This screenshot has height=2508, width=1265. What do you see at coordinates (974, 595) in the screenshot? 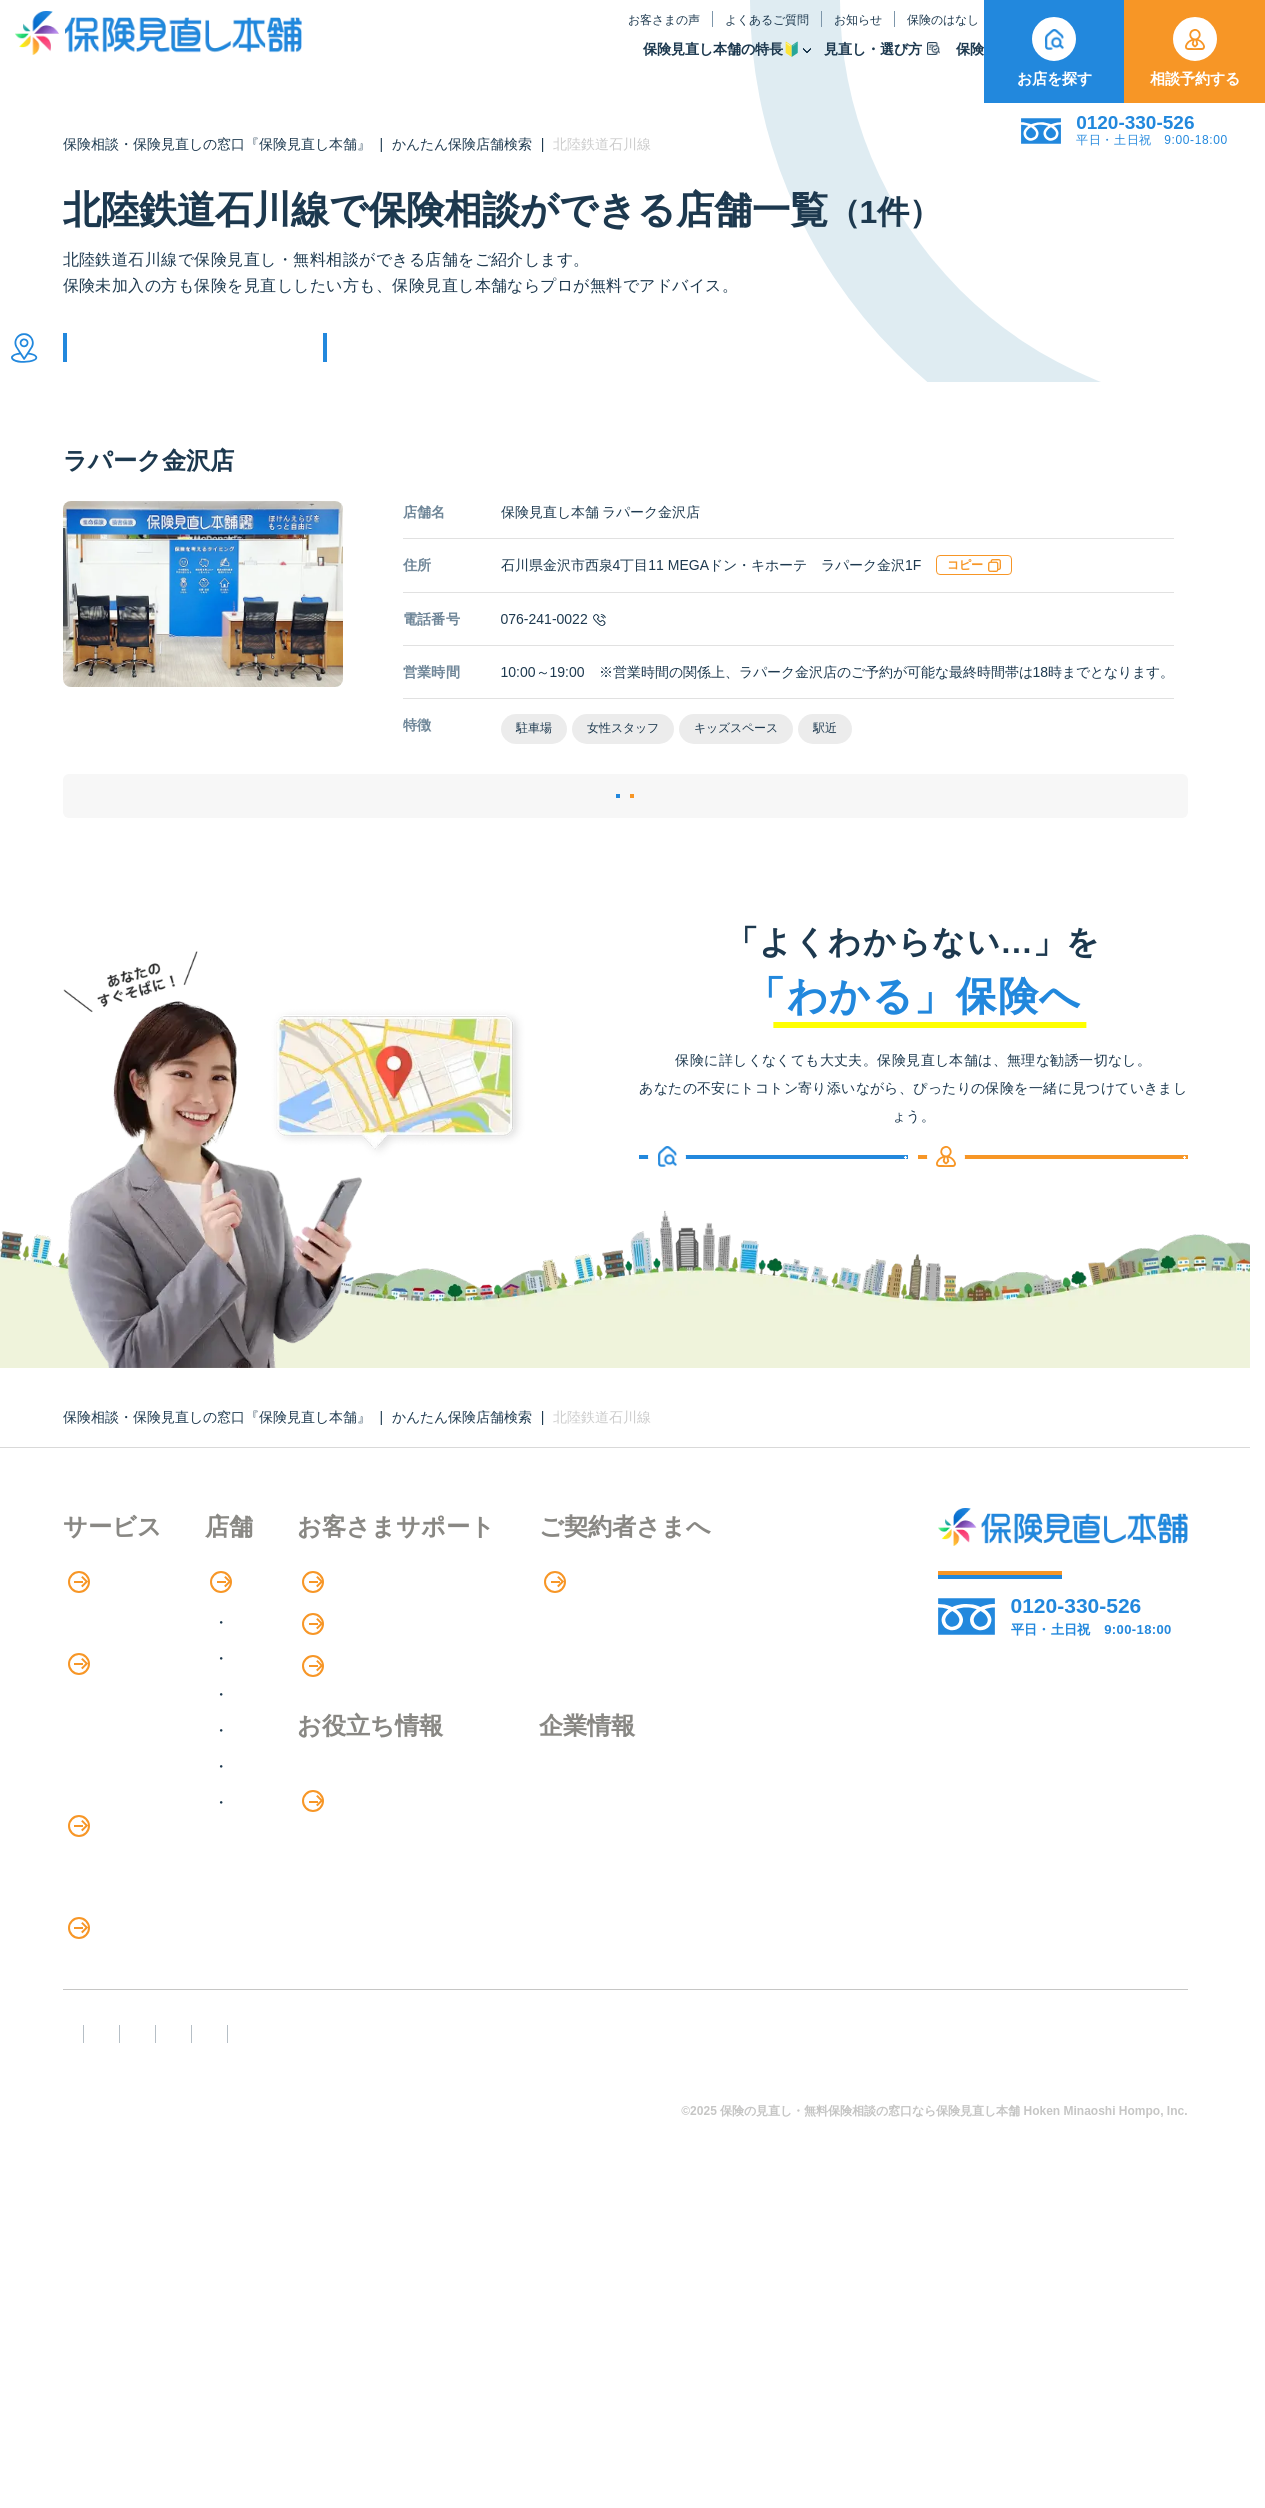
I see `コピー` at bounding box center [974, 595].